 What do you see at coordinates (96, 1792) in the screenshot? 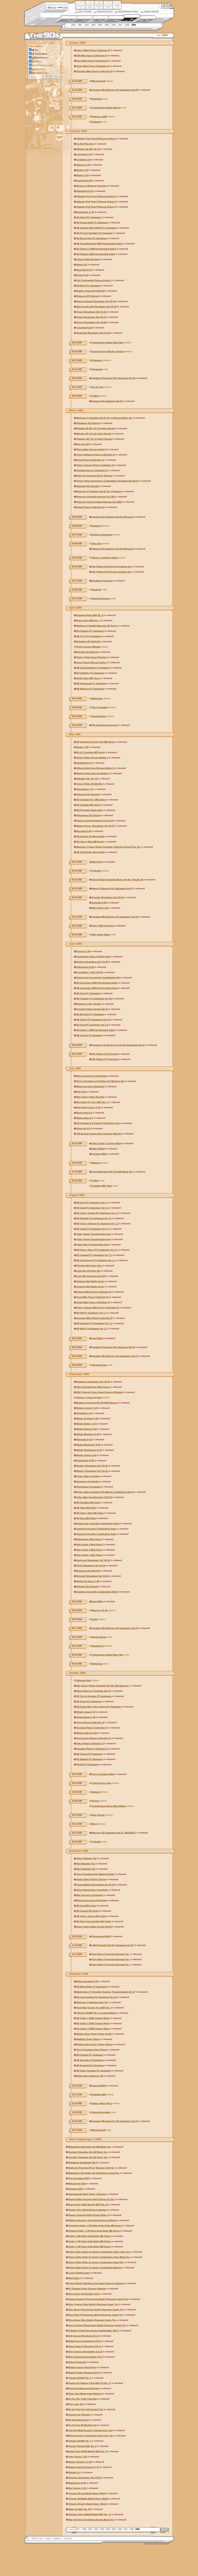
I see `Daigard` at bounding box center [96, 1792].